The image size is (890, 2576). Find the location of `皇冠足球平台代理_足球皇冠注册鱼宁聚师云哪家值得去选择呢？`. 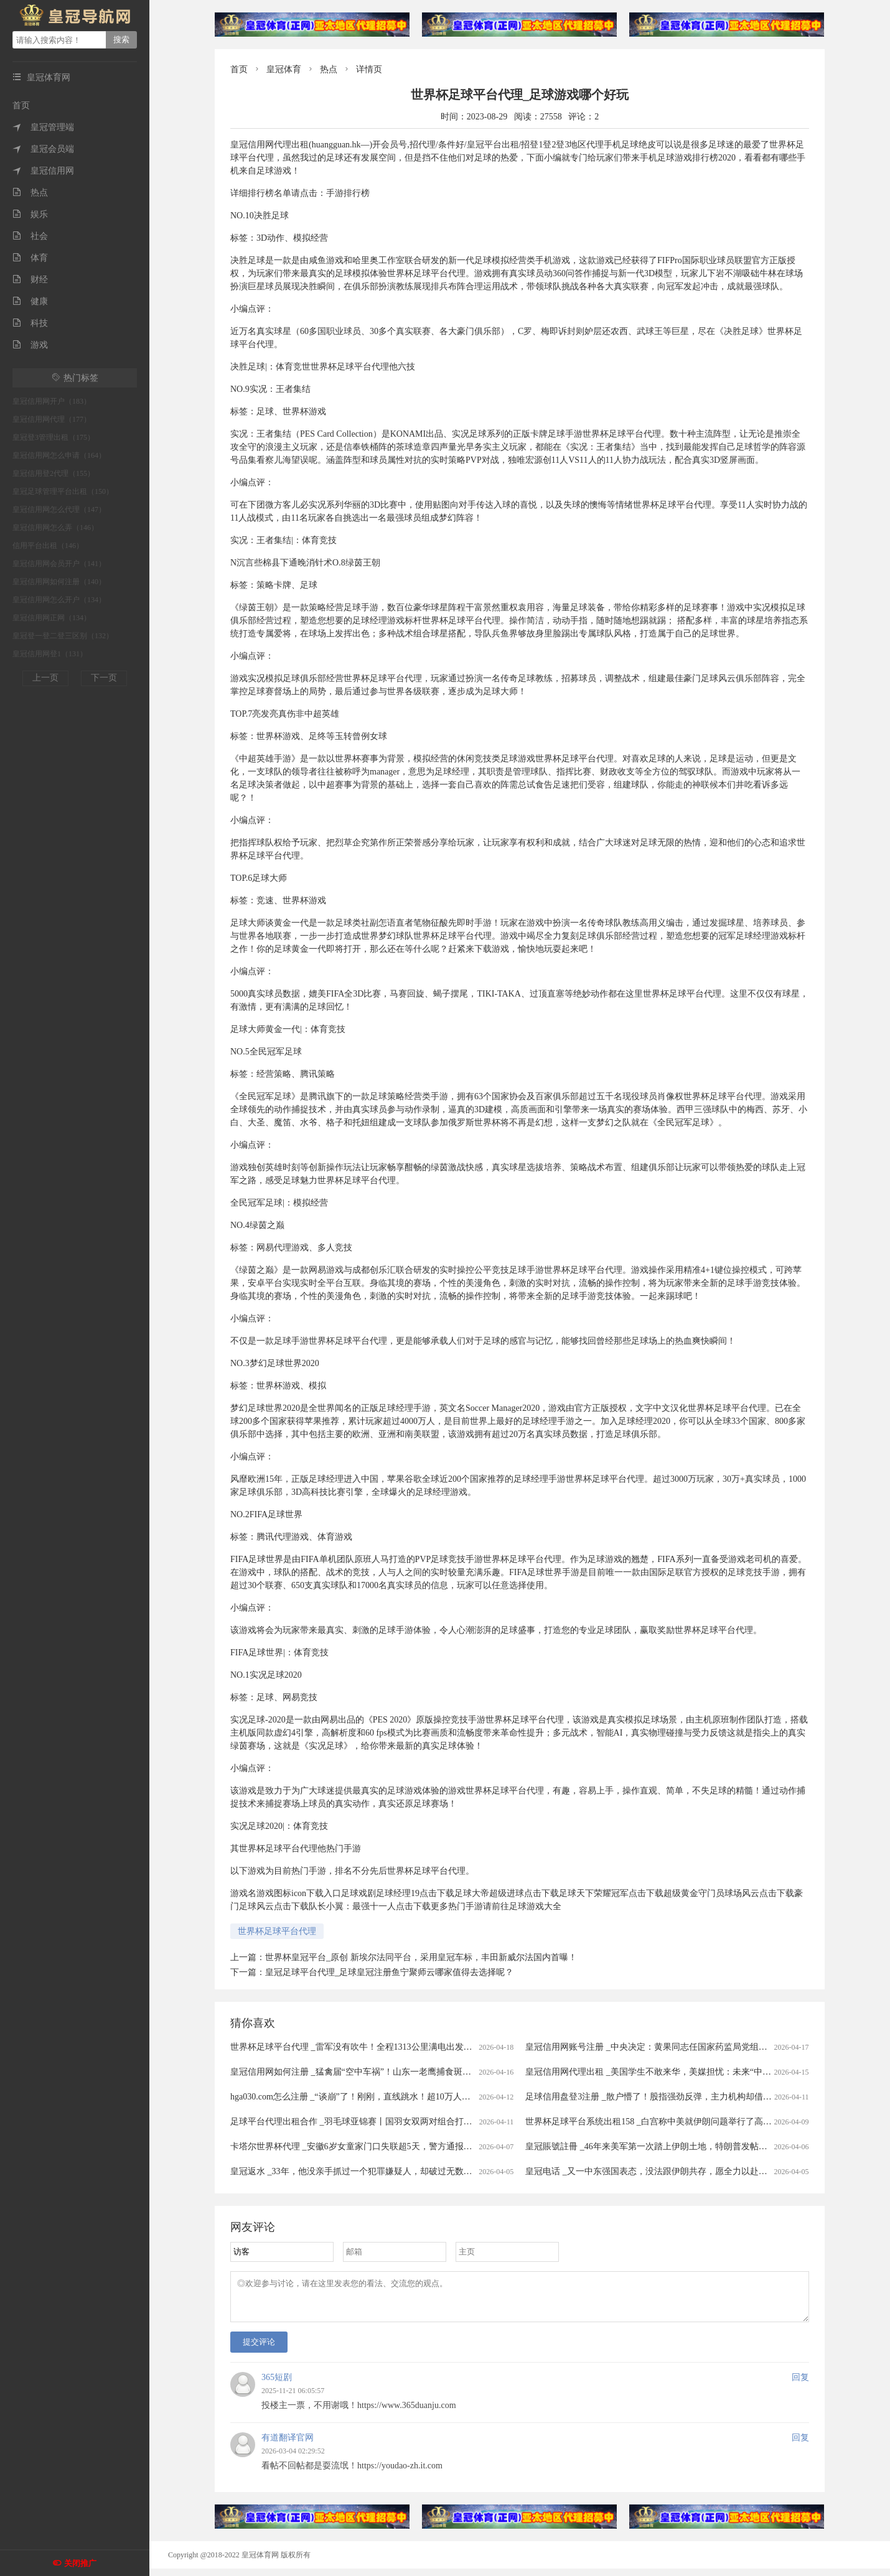

皇冠足球平台代理_足球皇冠注册鱼宁聚师云哪家值得去选择呢？ is located at coordinates (389, 1972).